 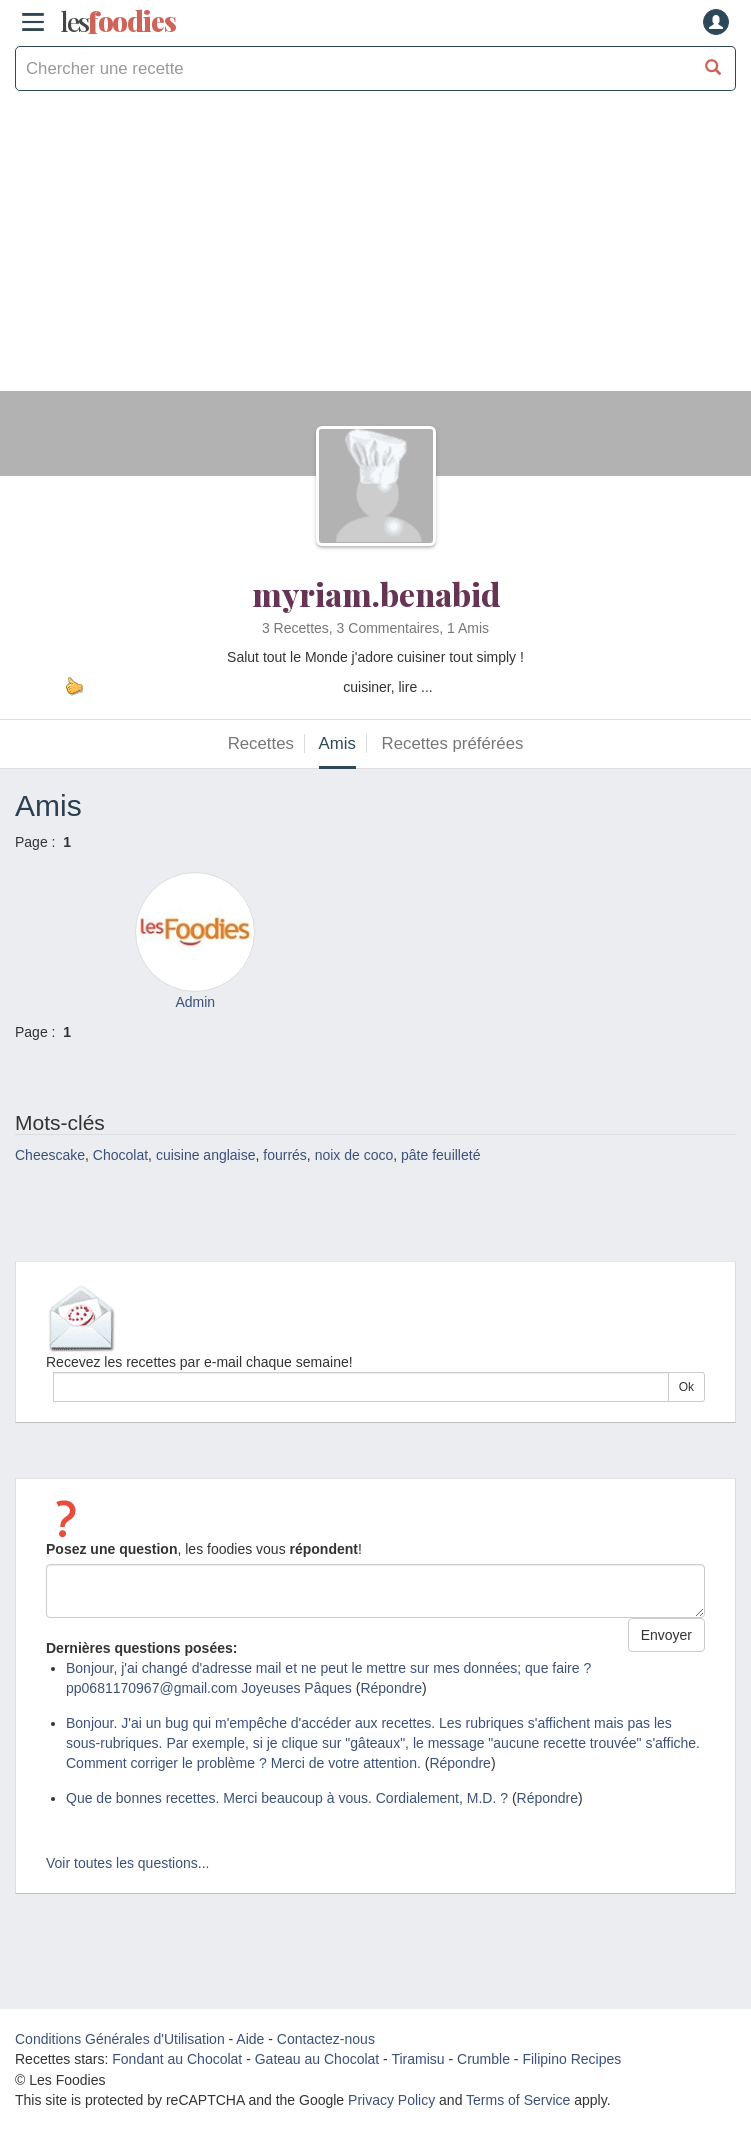 I want to click on Que de bonnes recettes. Merci beaucoup à vous. Cordialement, M.D. ?, so click(x=287, y=1798).